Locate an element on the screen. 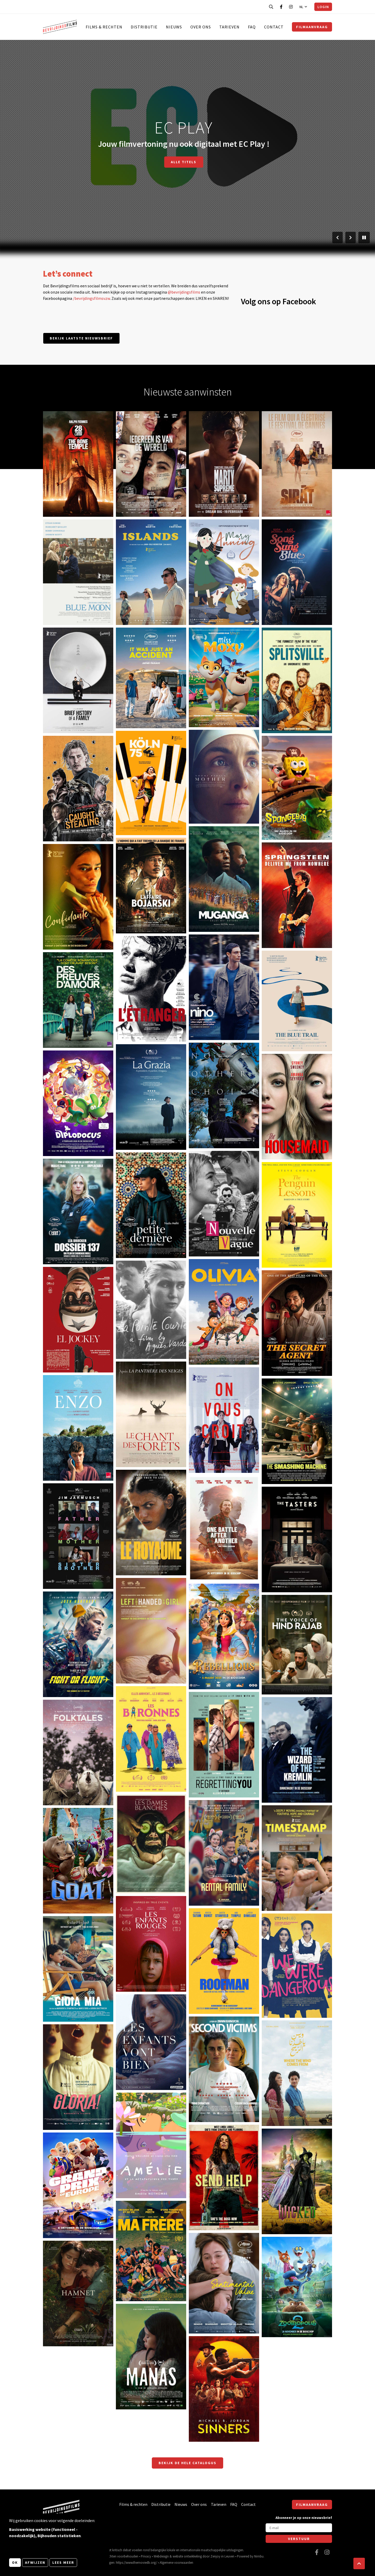 This screenshot has width=375, height=2576. Login is located at coordinates (323, 6).